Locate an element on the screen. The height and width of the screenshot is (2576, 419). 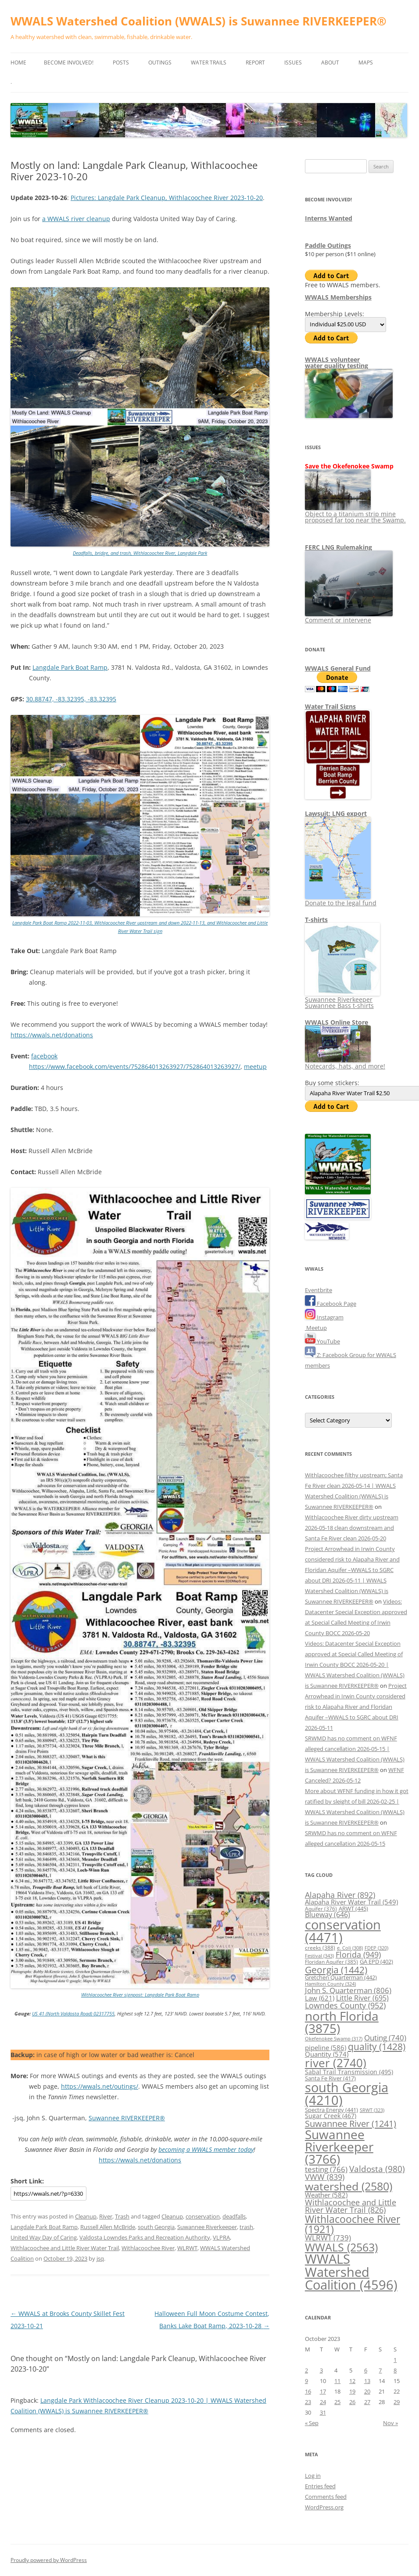
Cleanup is located at coordinates (86, 2216).